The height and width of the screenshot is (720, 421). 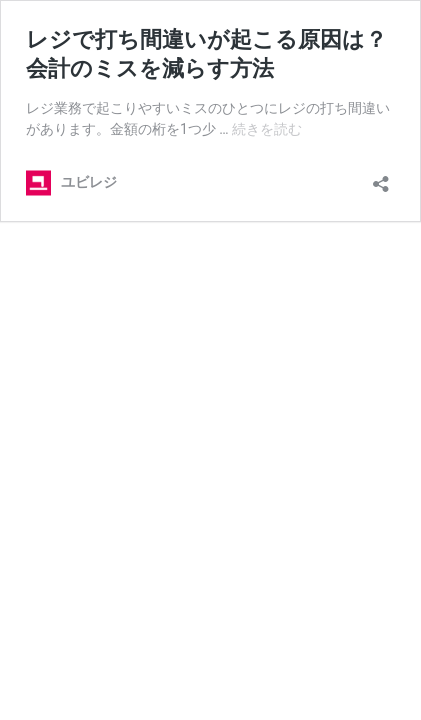 What do you see at coordinates (381, 177) in the screenshot?
I see `[共有ダイアログを開く]` at bounding box center [381, 177].